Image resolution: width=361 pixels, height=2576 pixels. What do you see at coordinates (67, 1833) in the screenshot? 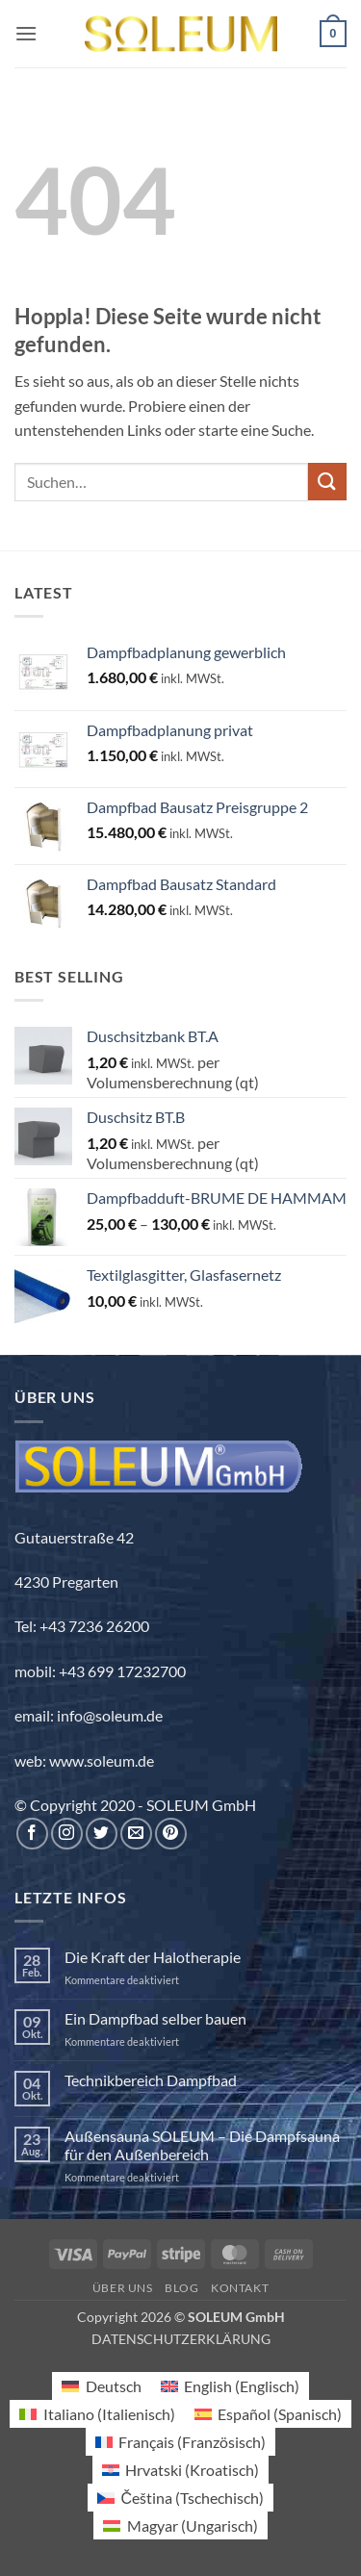
I see `[Auf Instagram folgen]` at bounding box center [67, 1833].